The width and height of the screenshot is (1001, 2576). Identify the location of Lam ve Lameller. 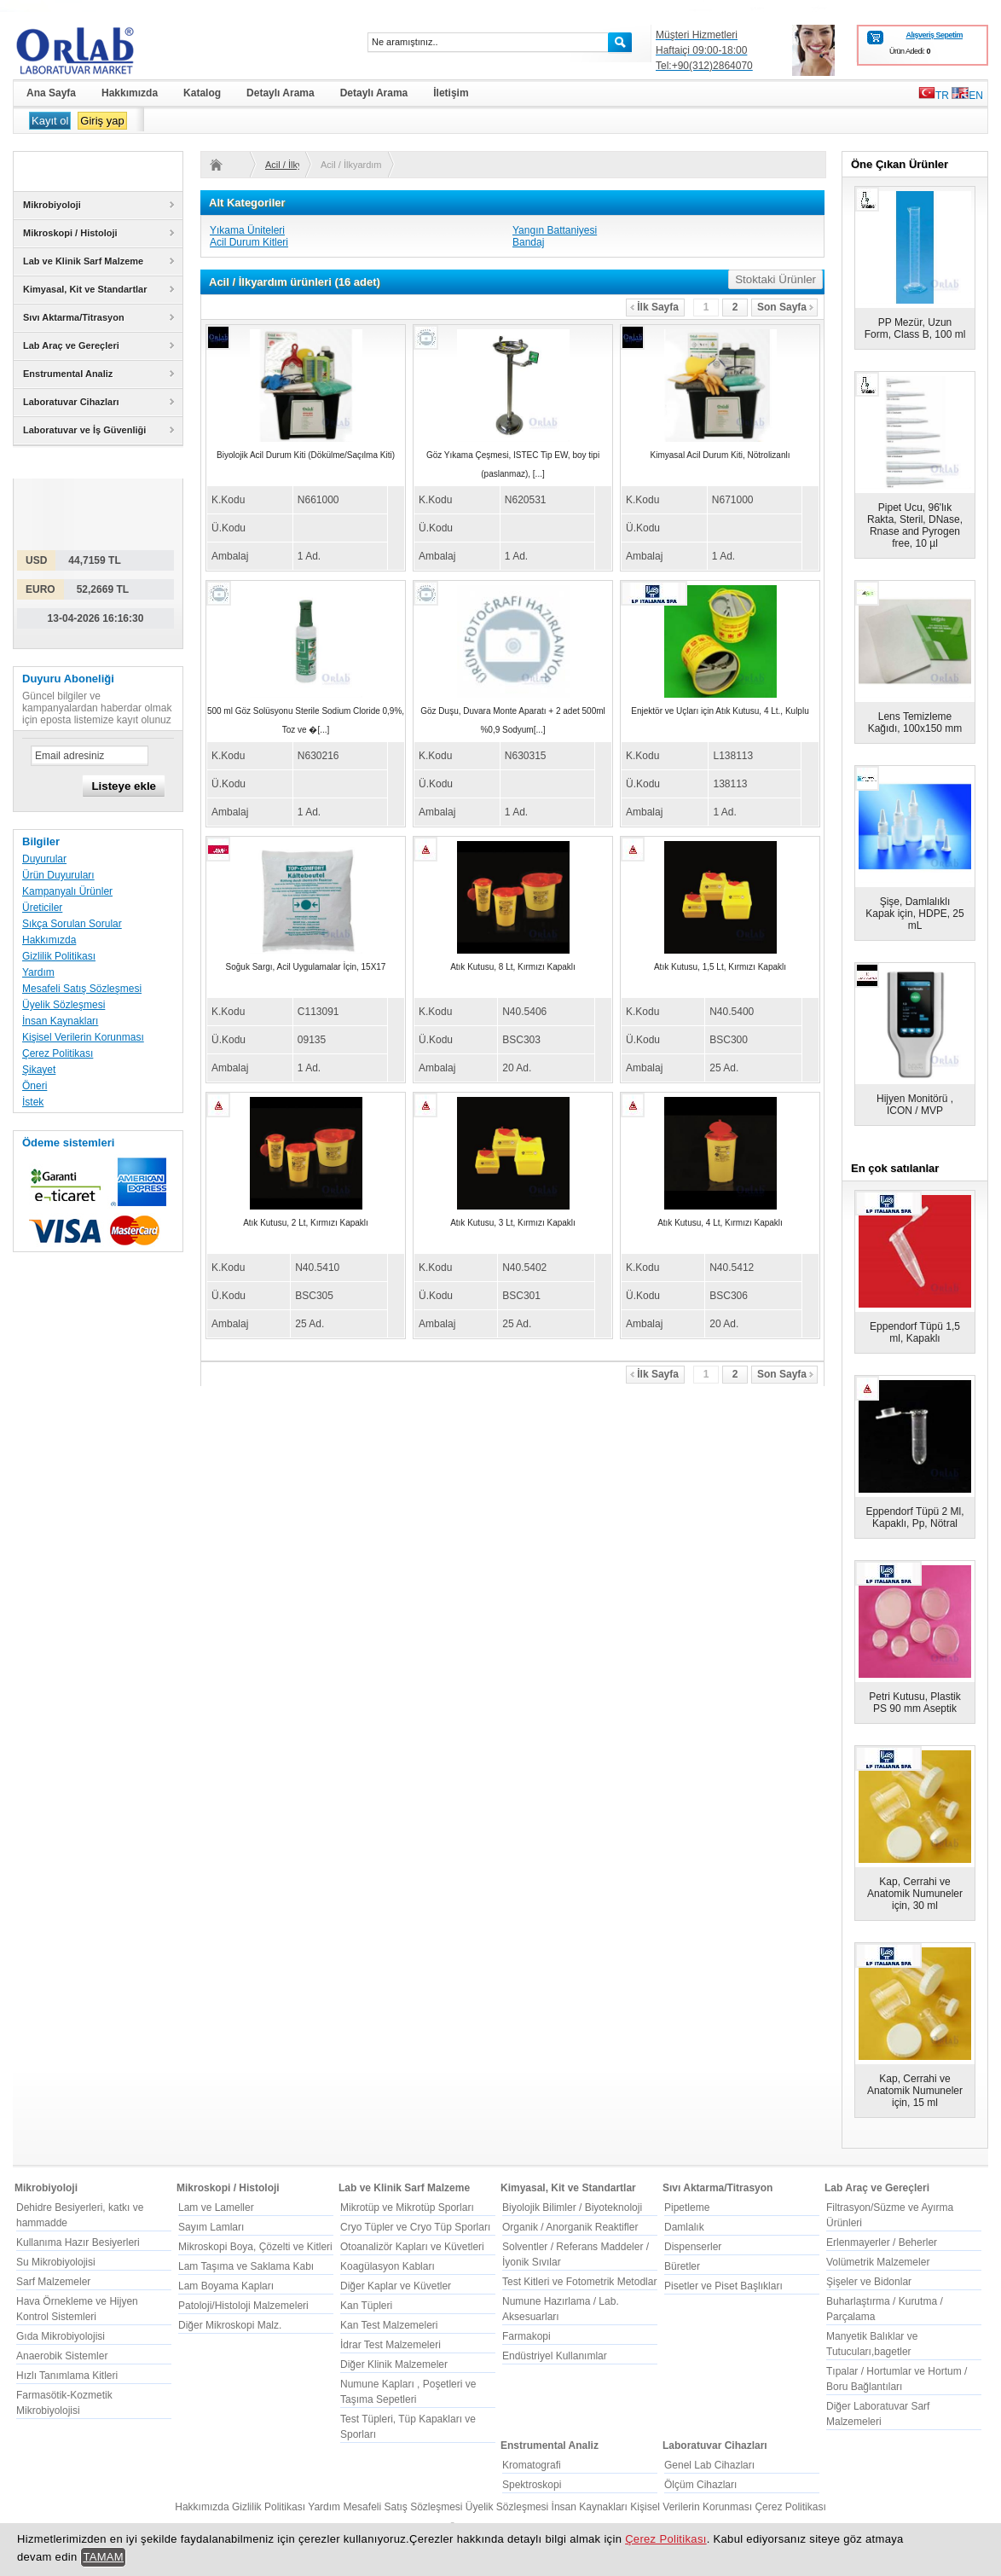
(216, 2207).